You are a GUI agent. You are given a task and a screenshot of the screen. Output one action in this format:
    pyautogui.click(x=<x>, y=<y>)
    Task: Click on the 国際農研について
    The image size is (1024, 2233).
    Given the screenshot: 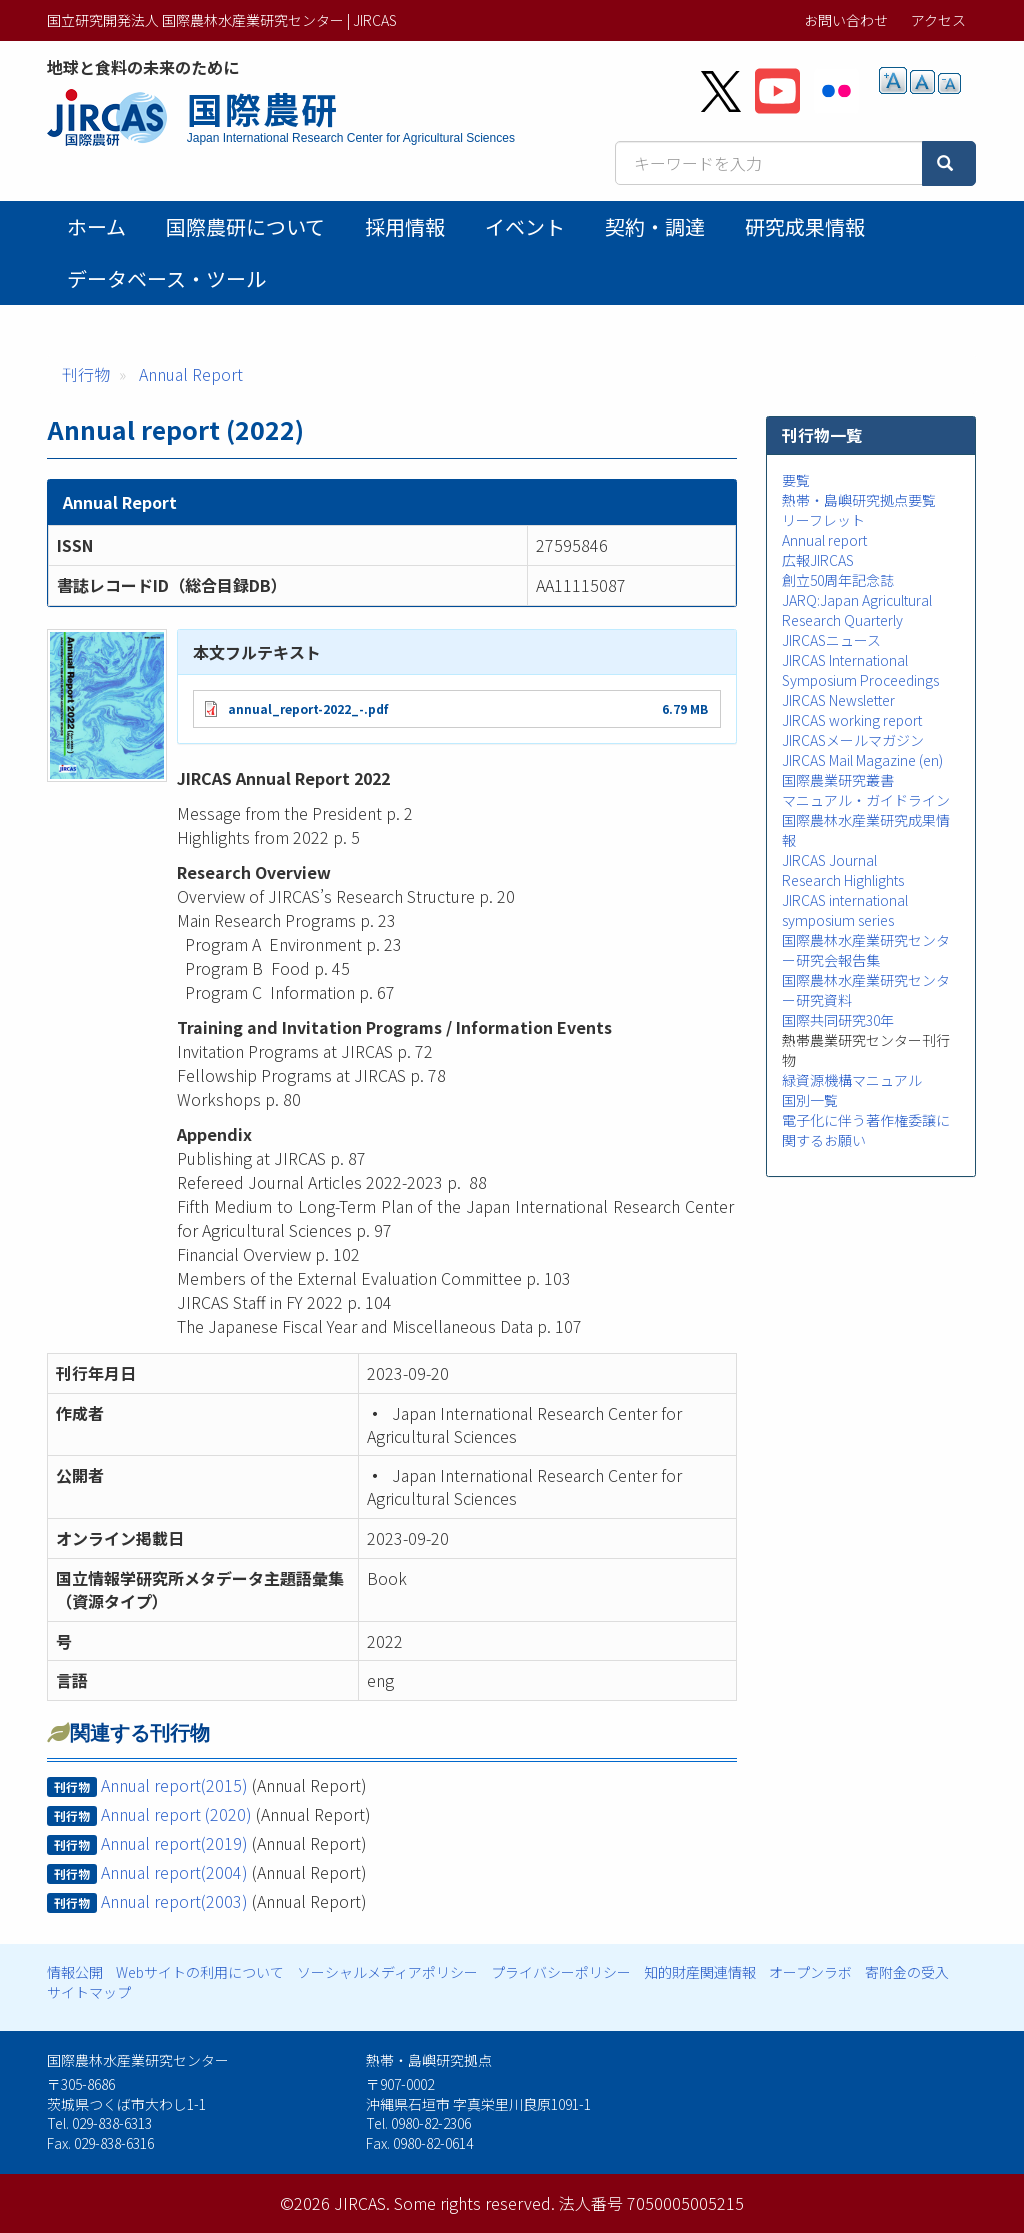 What is the action you would take?
    pyautogui.click(x=245, y=226)
    